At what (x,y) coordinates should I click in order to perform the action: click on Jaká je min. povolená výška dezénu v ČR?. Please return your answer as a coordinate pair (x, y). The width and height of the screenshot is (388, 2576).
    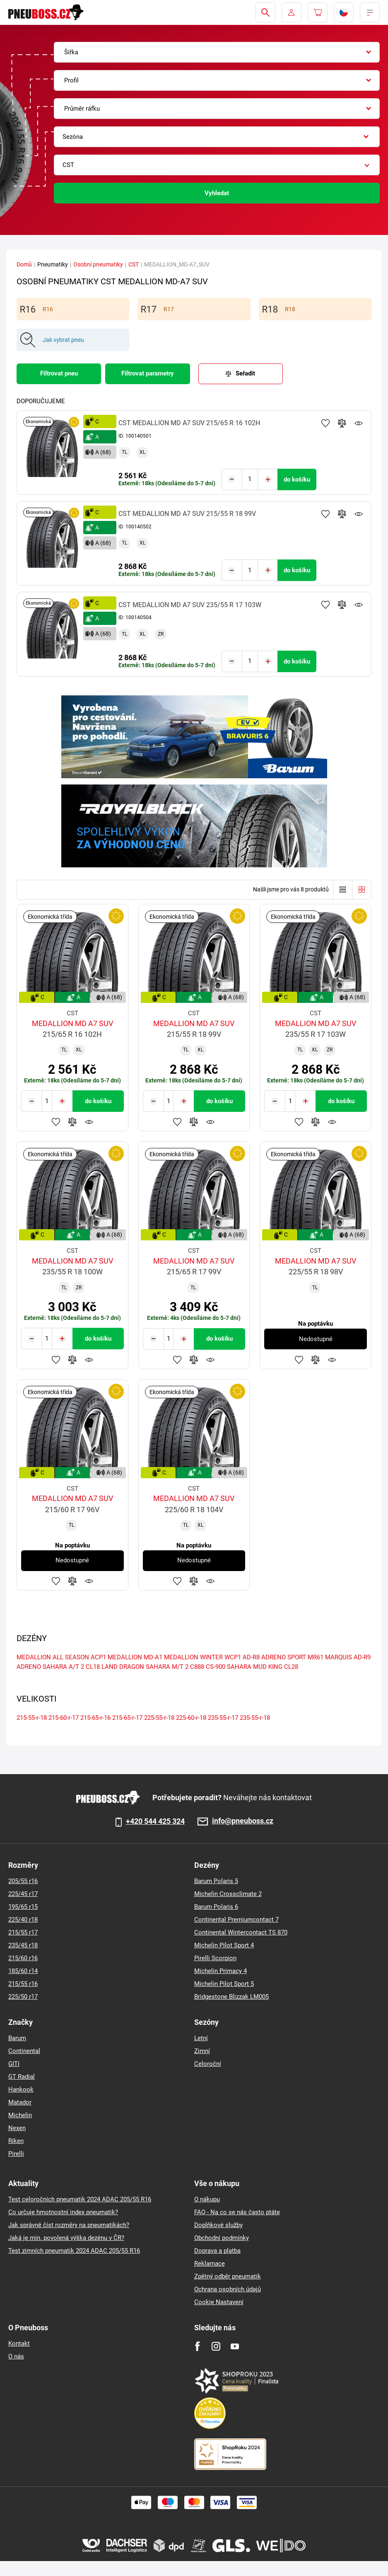
    Looking at the image, I should click on (66, 2238).